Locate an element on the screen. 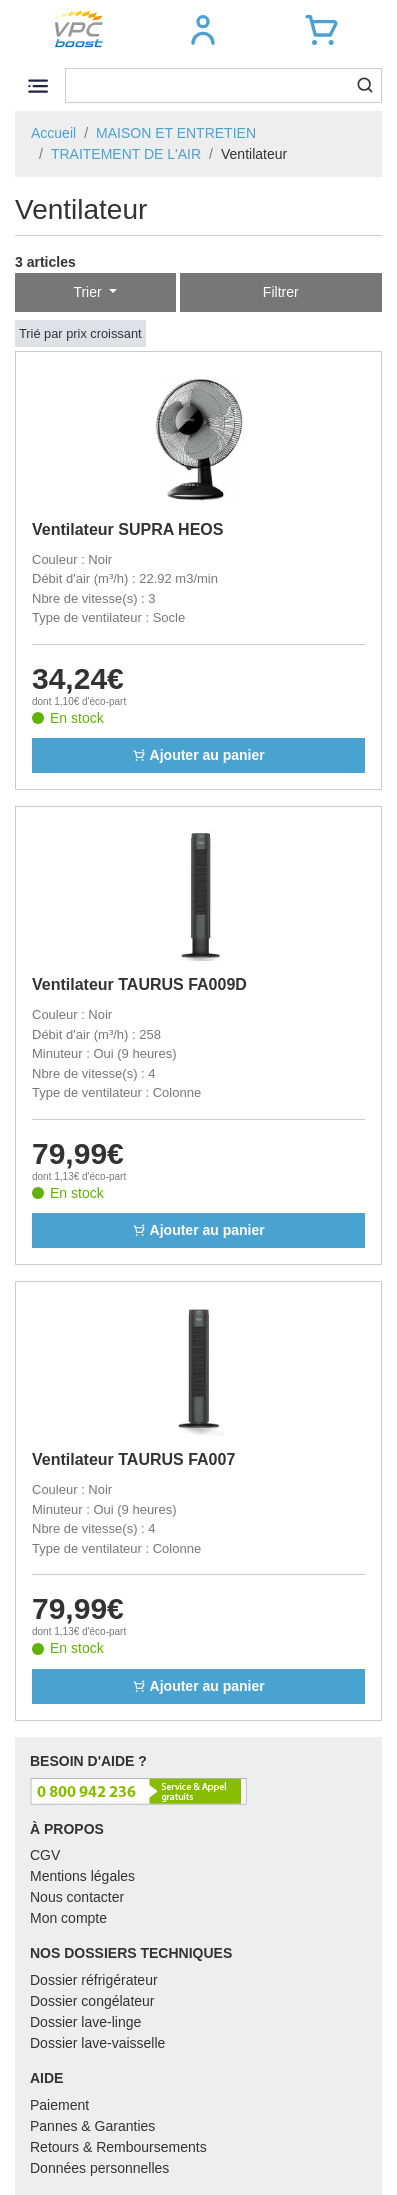 The height and width of the screenshot is (2195, 397). [button] is located at coordinates (203, 30).